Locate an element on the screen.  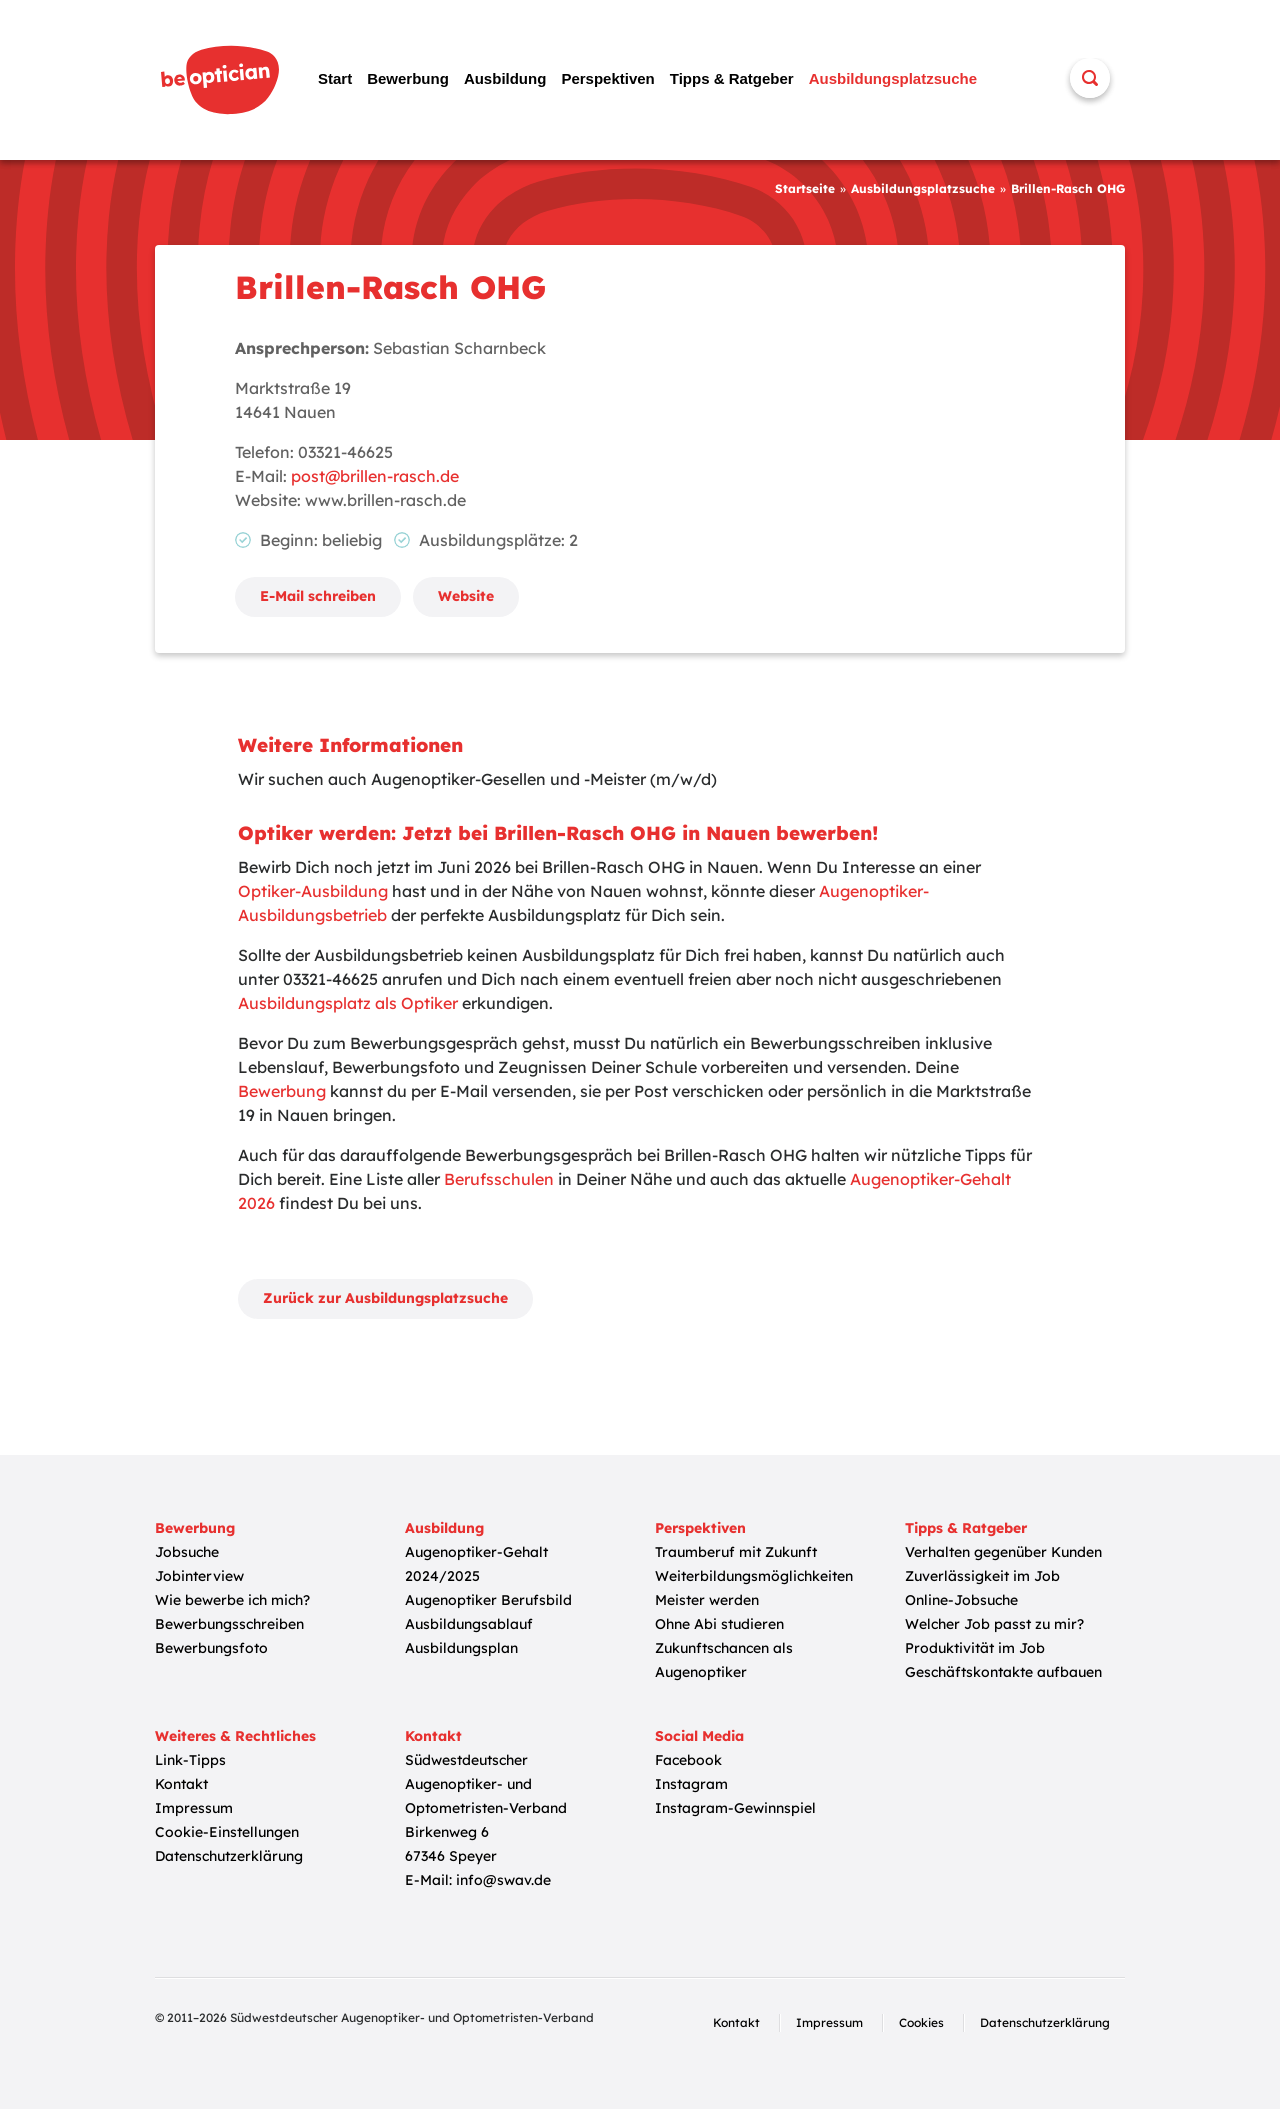
Link-Tipps is located at coordinates (190, 1760).